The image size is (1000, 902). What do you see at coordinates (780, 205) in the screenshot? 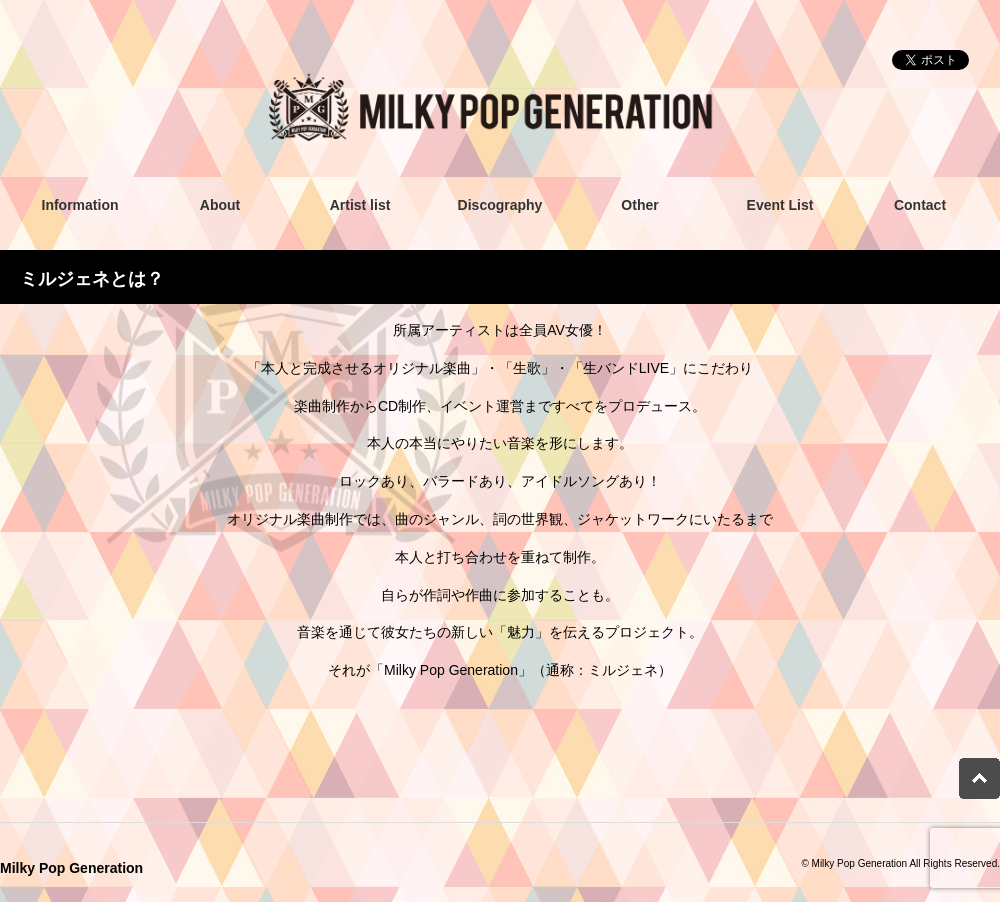
I see `Event List` at bounding box center [780, 205].